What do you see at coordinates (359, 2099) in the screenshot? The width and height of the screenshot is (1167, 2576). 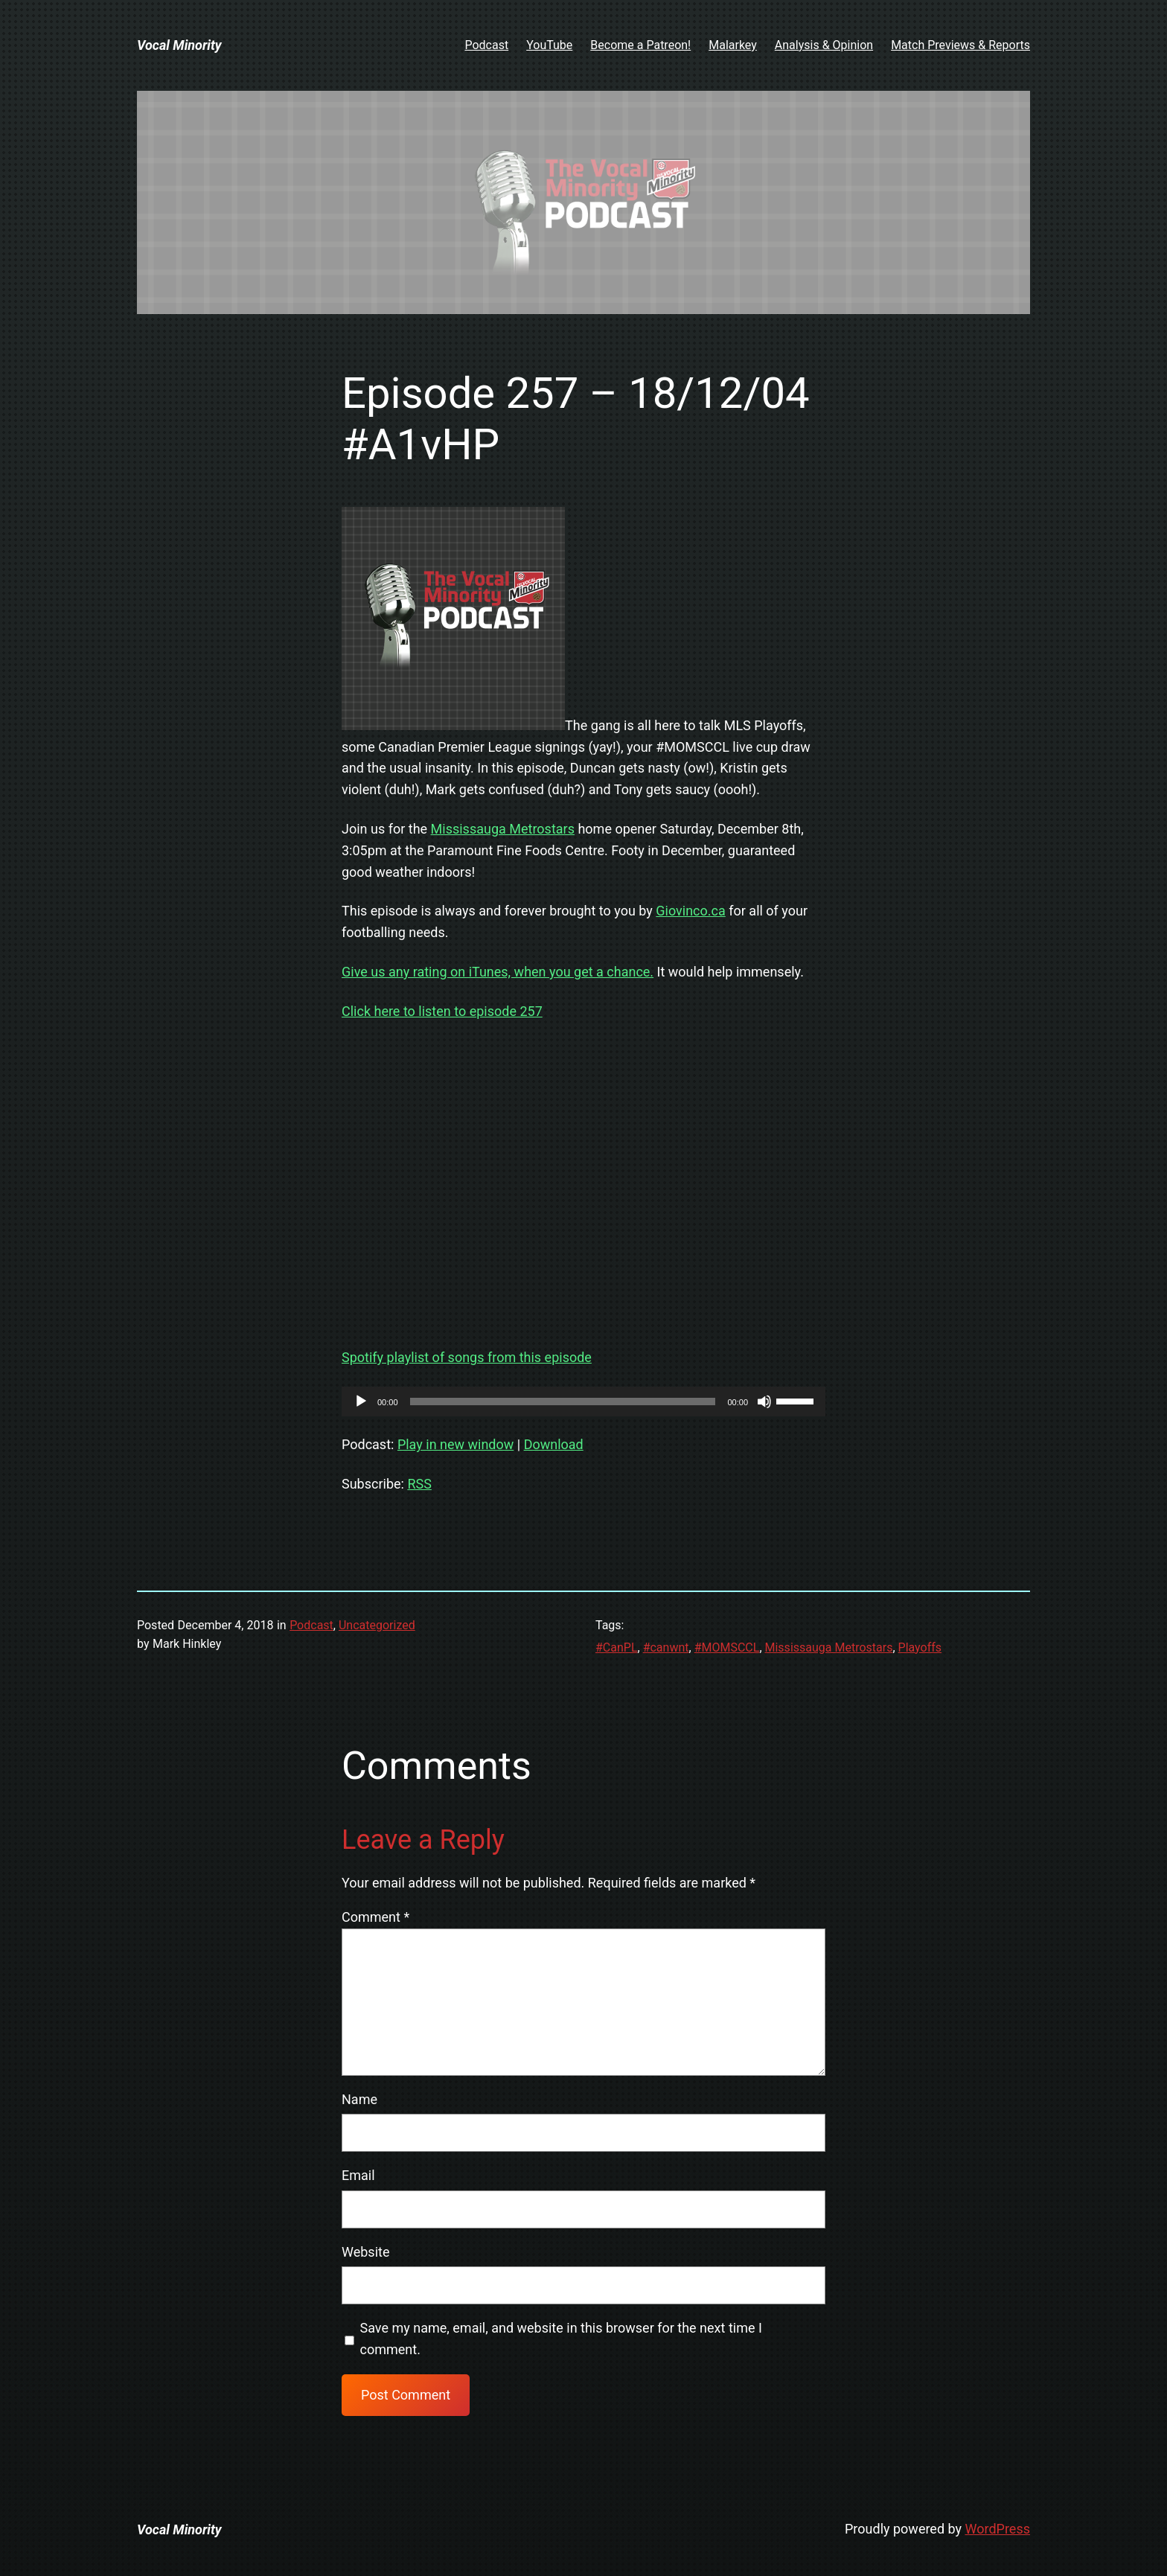 I see `Name` at bounding box center [359, 2099].